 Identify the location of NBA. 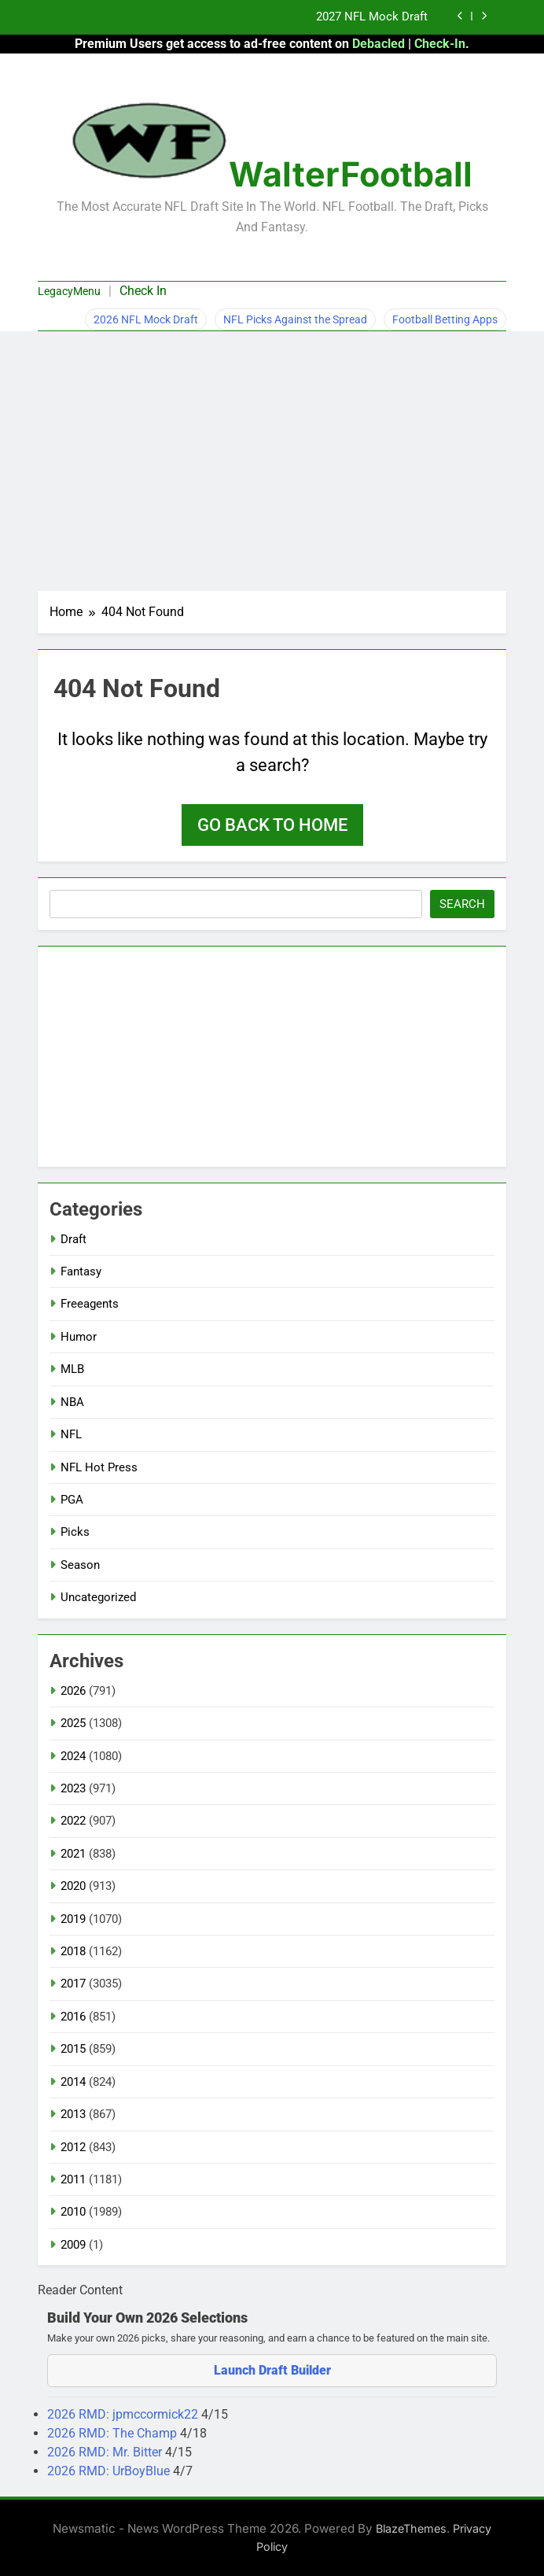
(72, 1402).